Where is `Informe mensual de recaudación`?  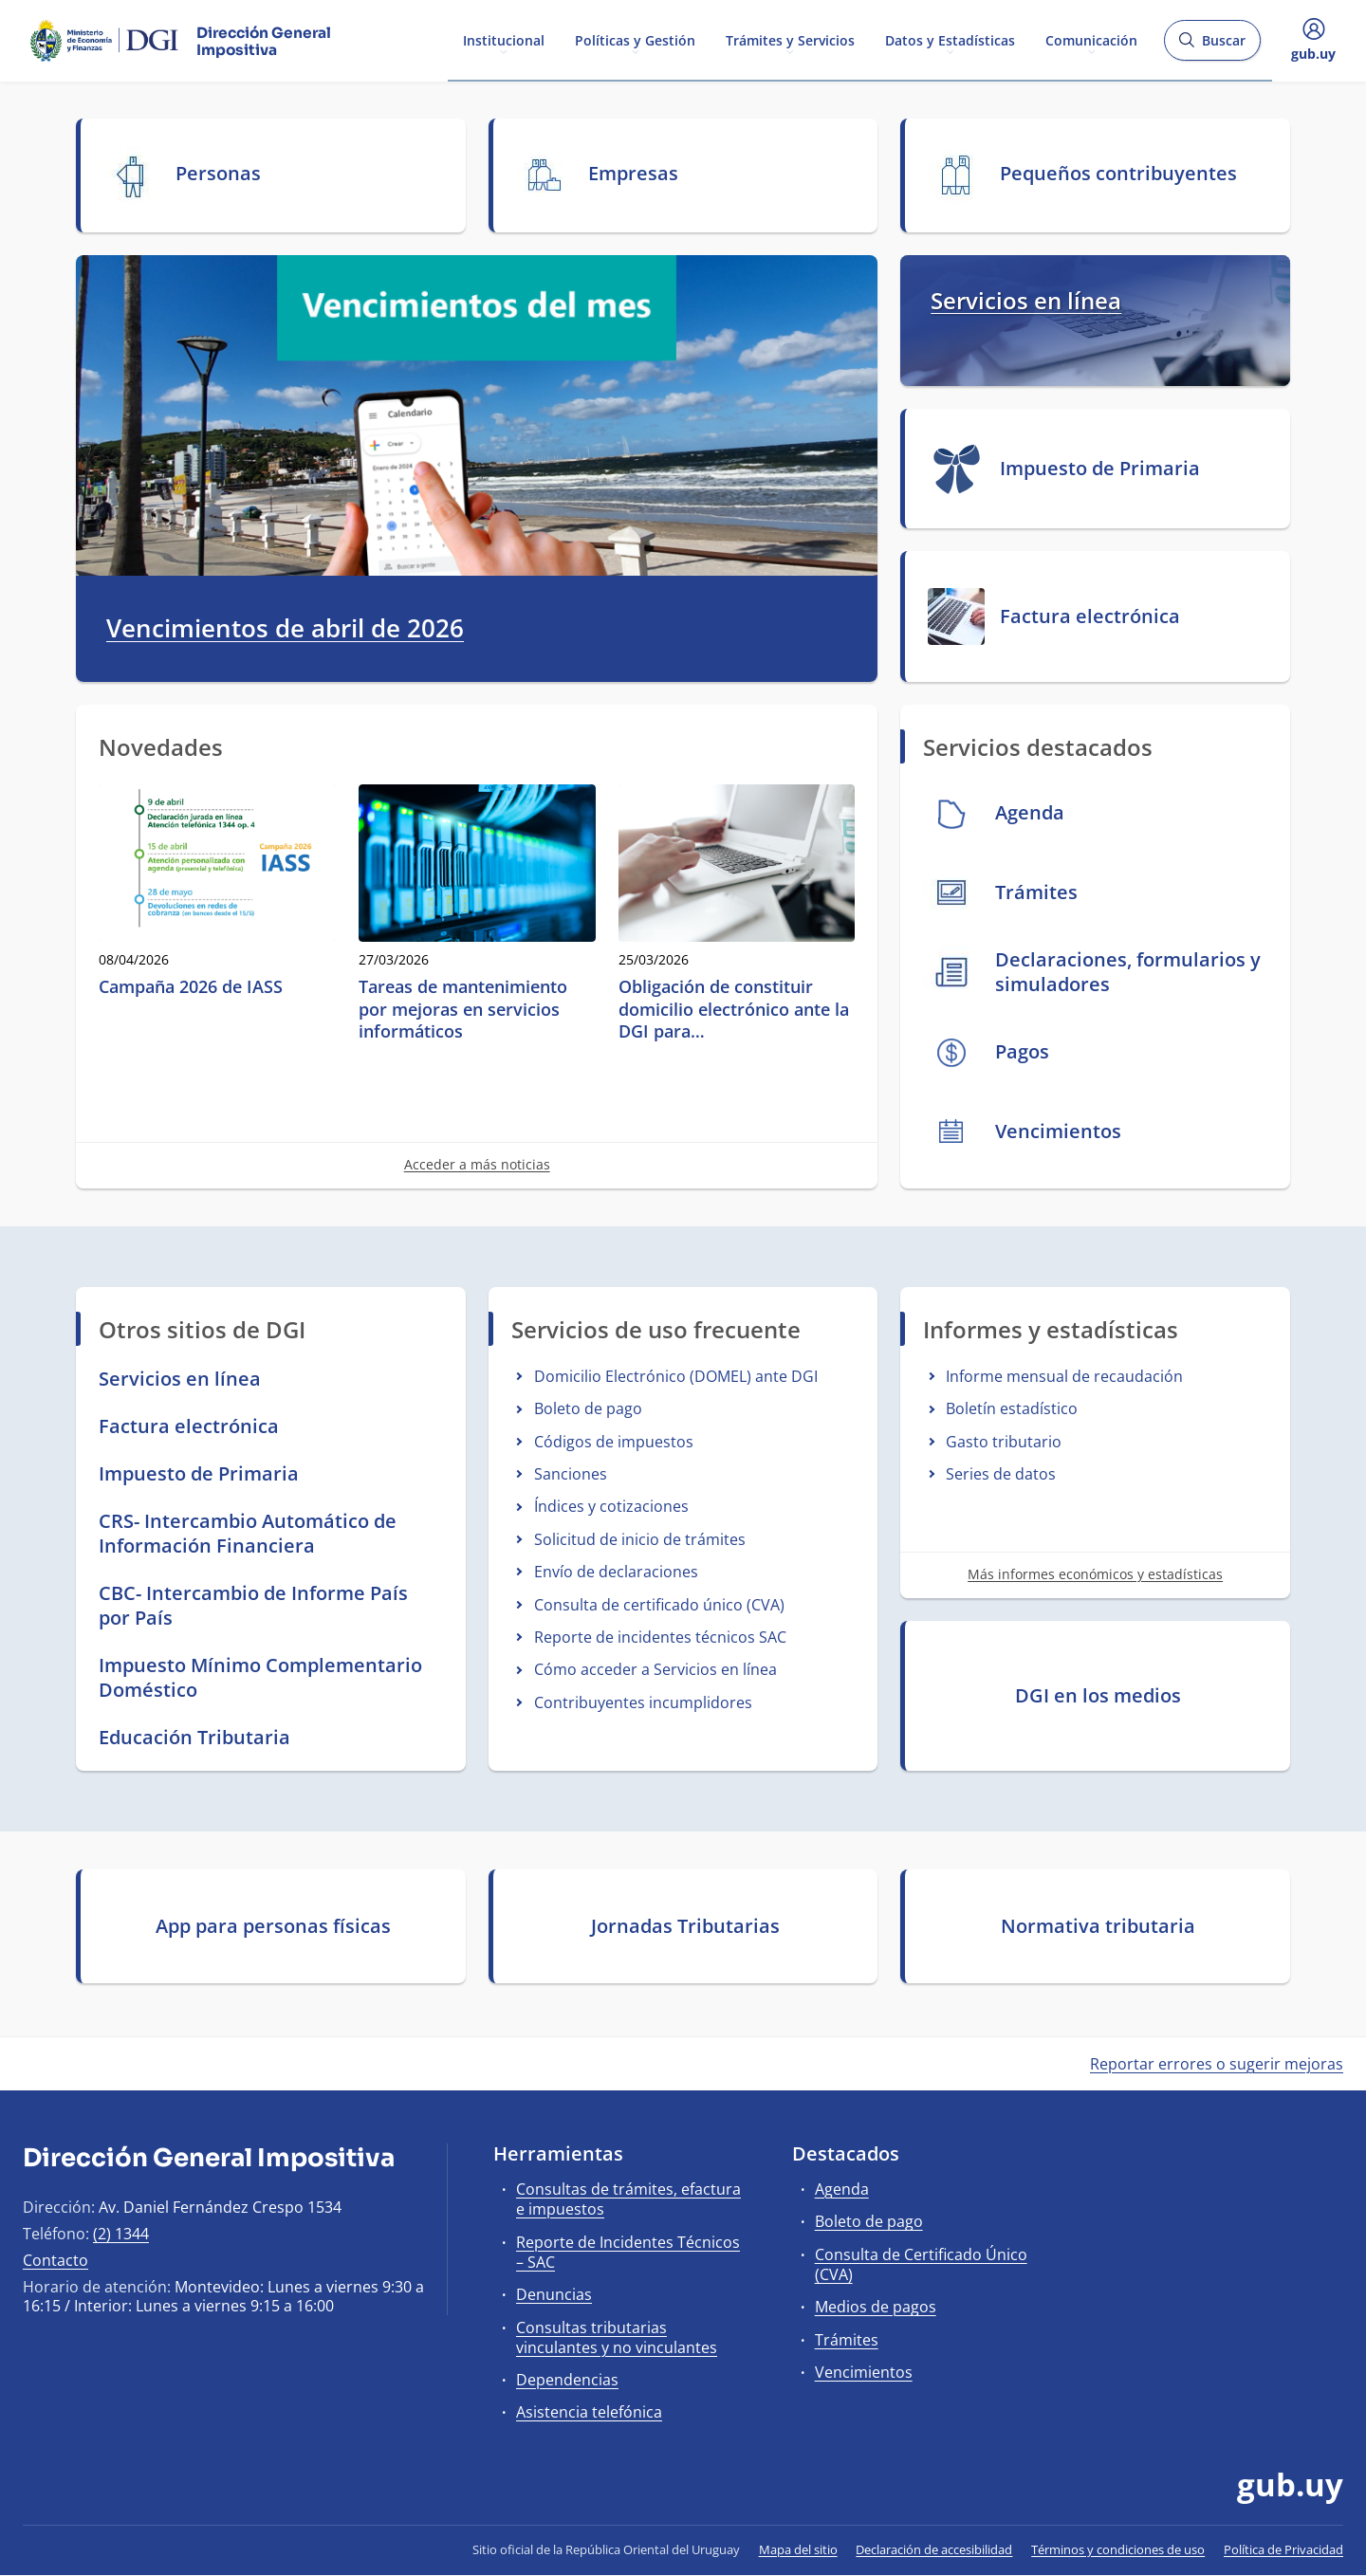
Informe mensual de recaudación is located at coordinates (1064, 1376).